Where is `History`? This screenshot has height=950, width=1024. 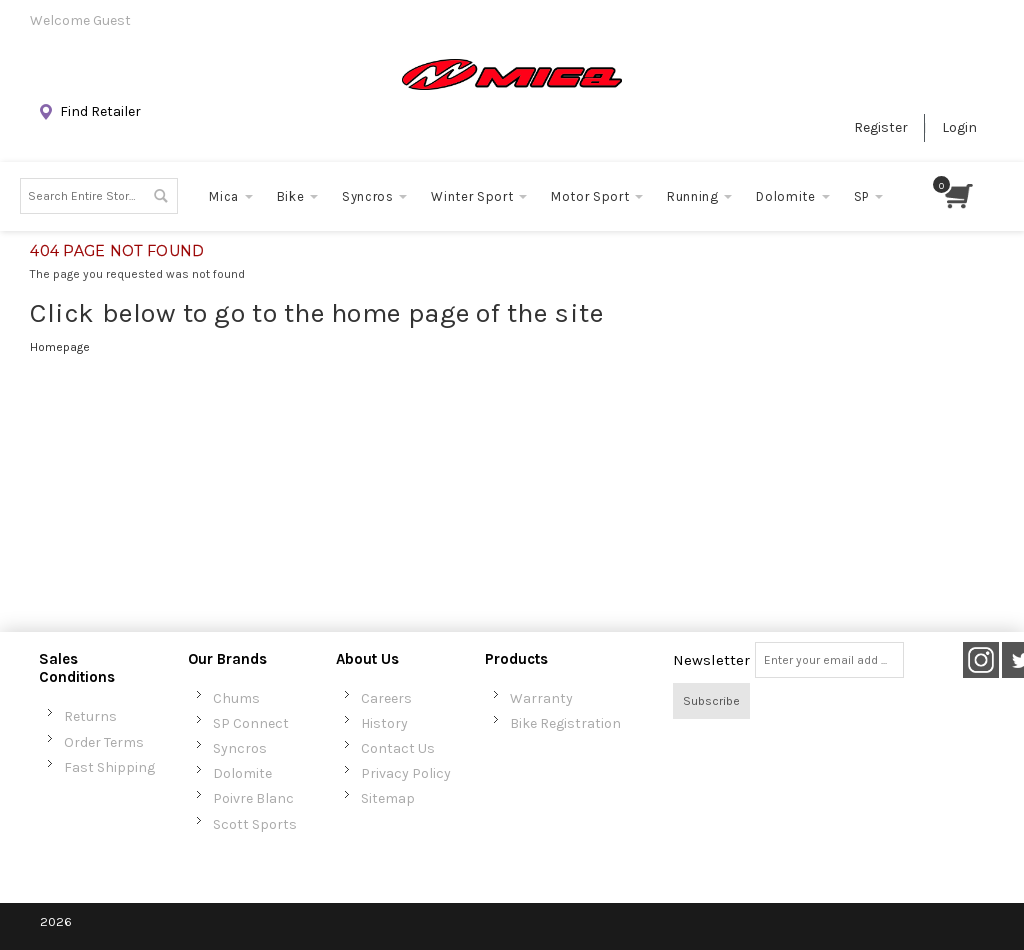
History is located at coordinates (384, 723).